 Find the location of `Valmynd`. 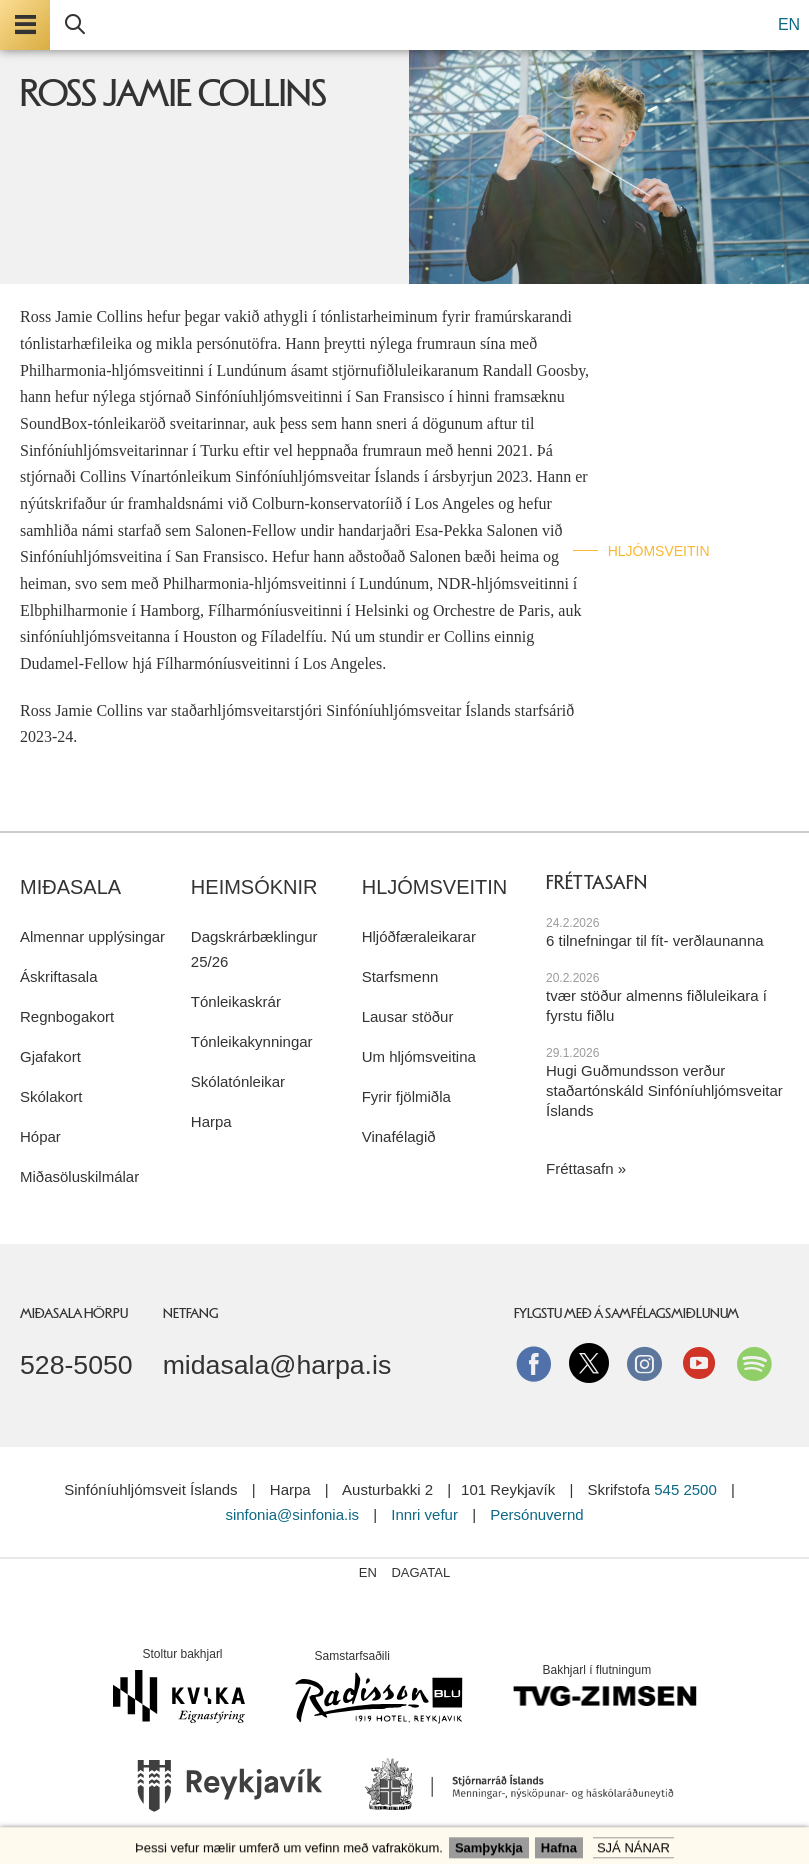

Valmynd is located at coordinates (25, 25).